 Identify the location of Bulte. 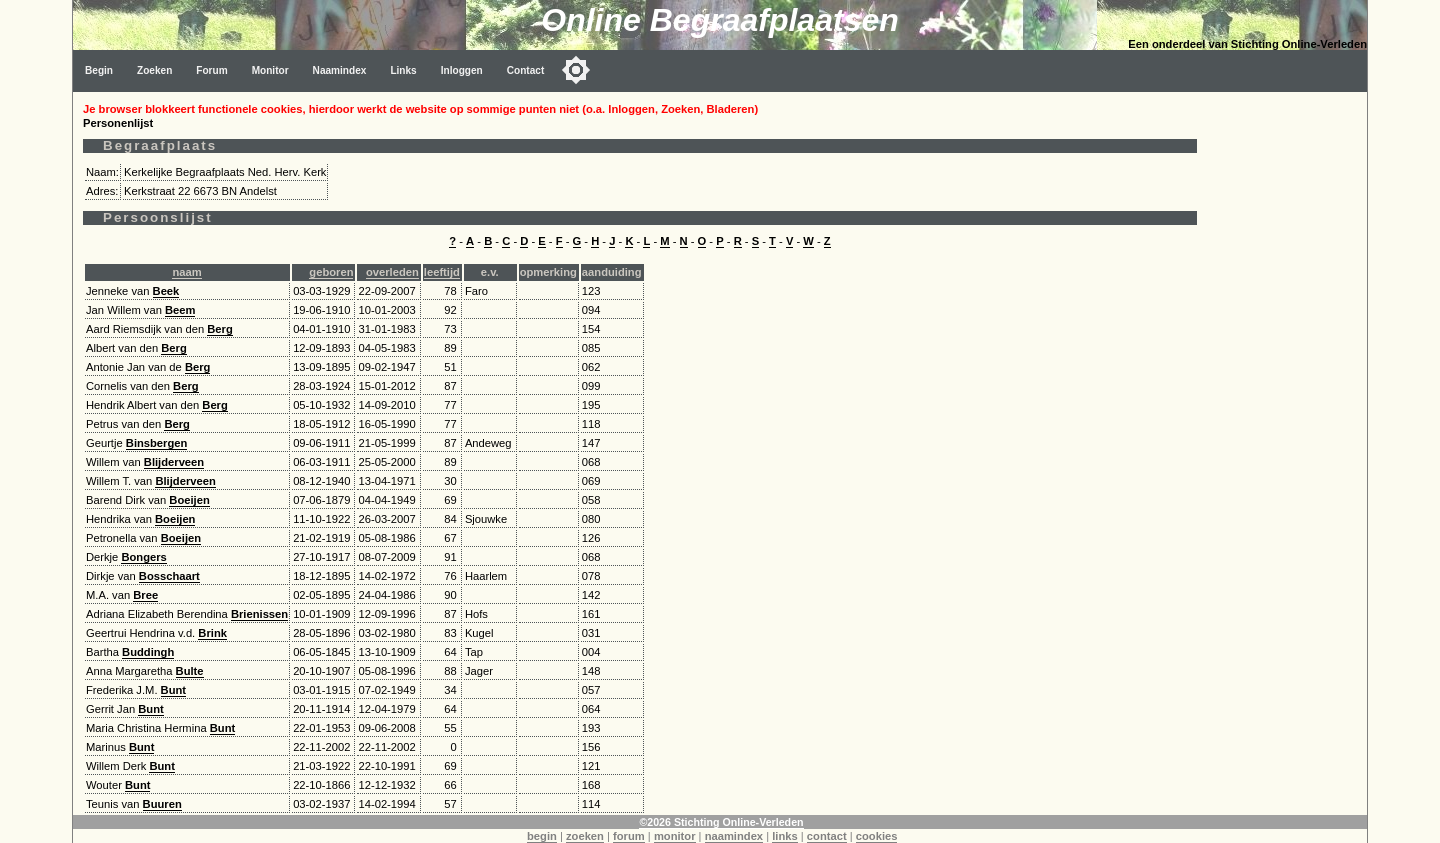
(190, 671).